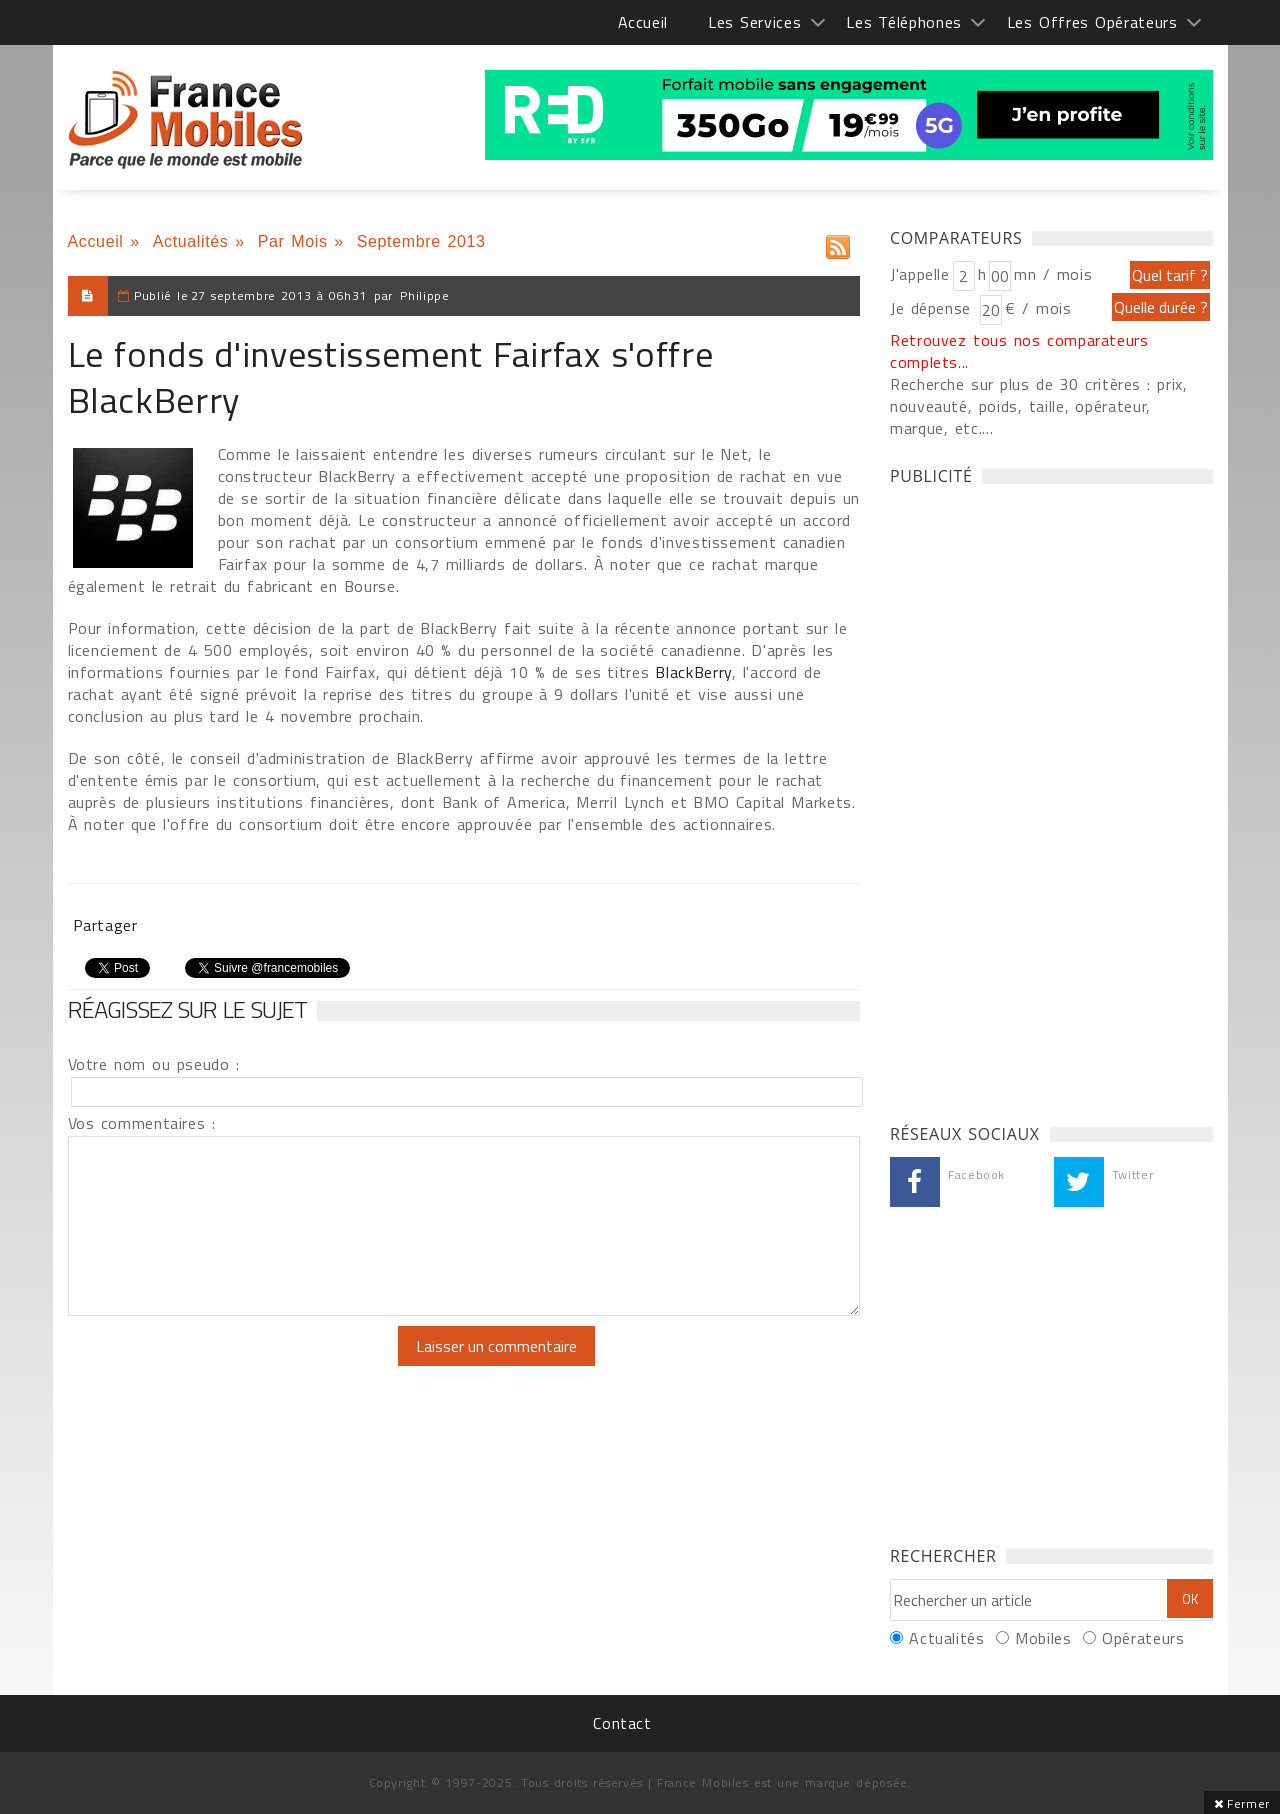 Image resolution: width=1280 pixels, height=1814 pixels. What do you see at coordinates (293, 241) in the screenshot?
I see `Par Mois` at bounding box center [293, 241].